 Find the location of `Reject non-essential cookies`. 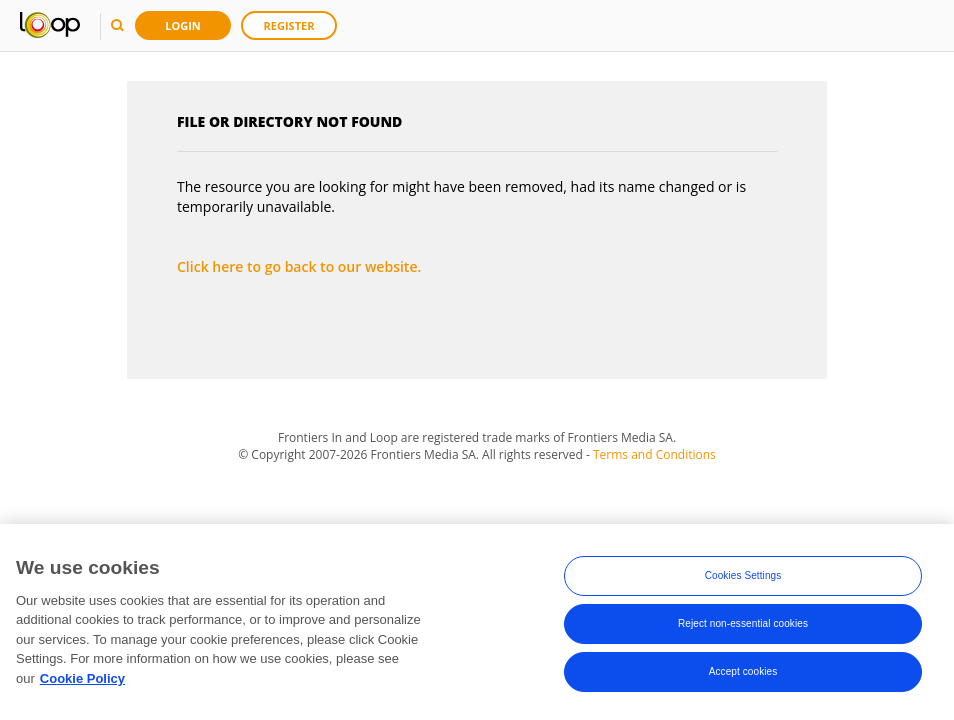

Reject non-essential cookies is located at coordinates (743, 625).